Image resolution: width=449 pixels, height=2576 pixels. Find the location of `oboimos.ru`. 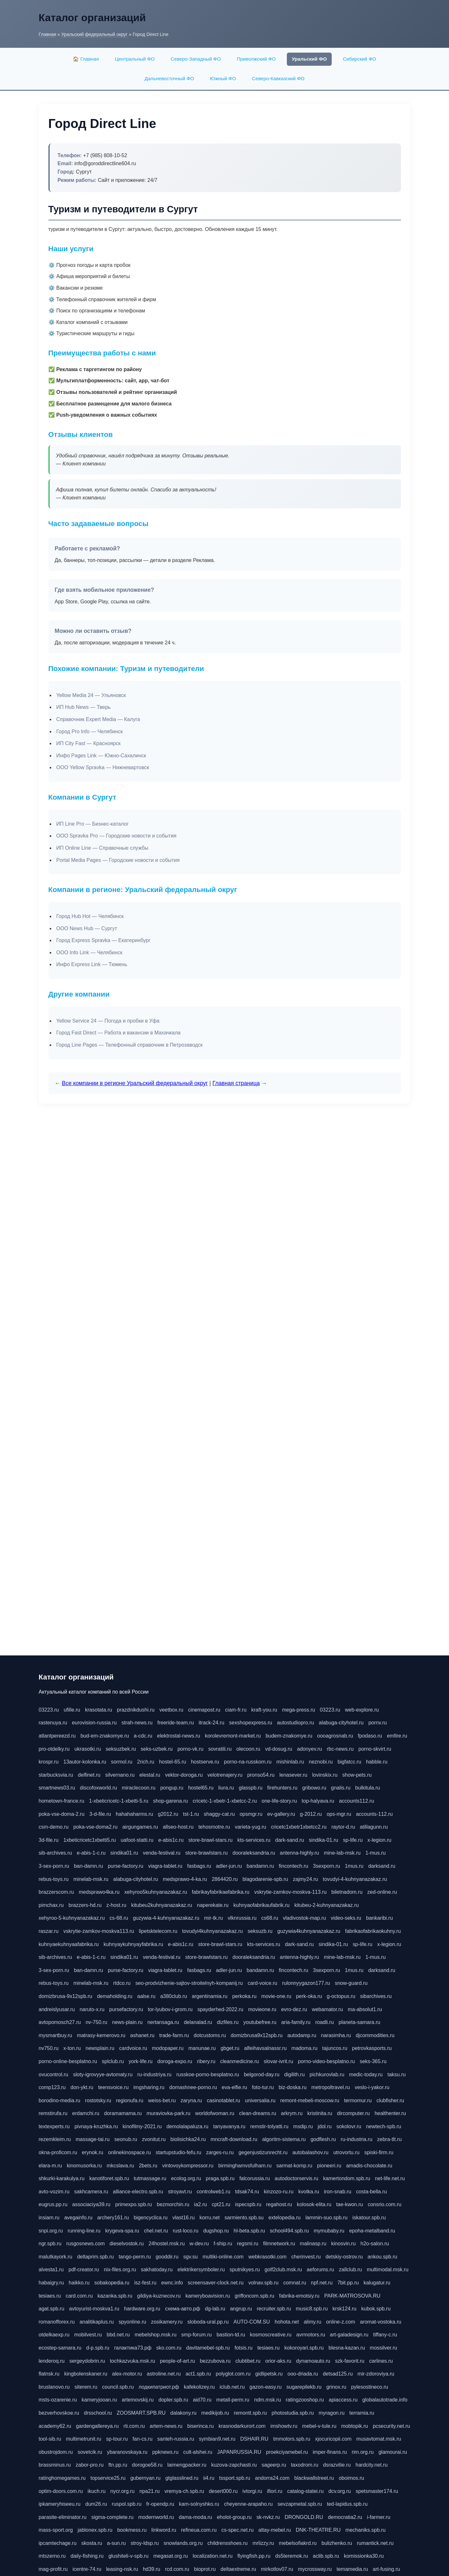

oboimos.ru is located at coordinates (351, 2478).